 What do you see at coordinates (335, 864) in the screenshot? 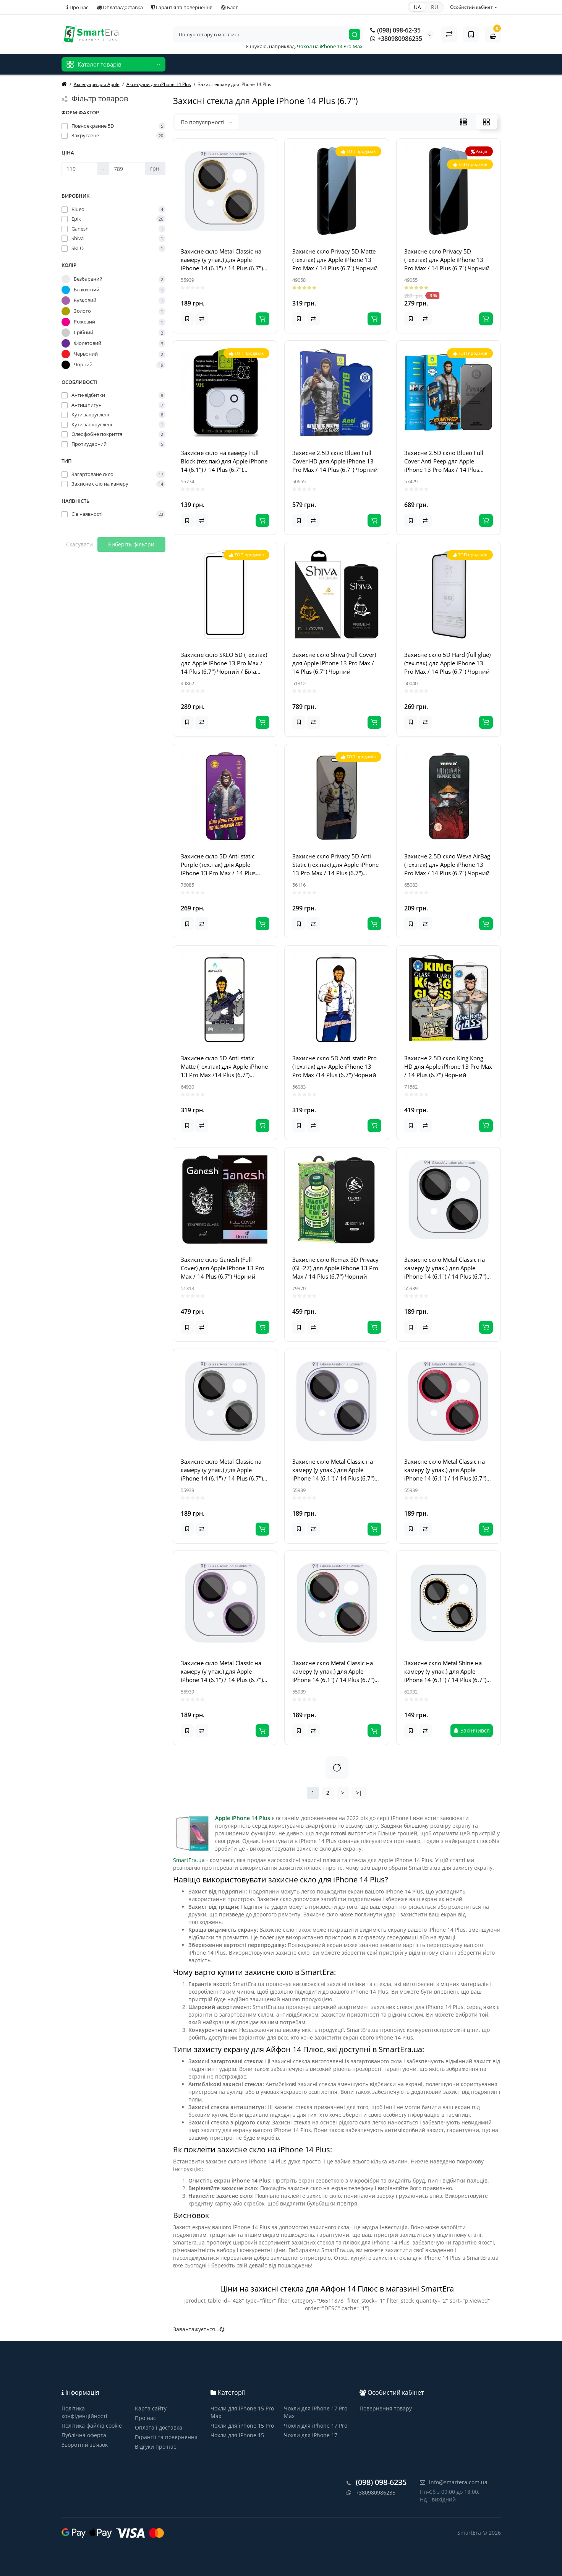
I see `Захисне скло Privacy 5D Anti-Static (тех.пак) для Apple iPhone 13 Pro Max / 14 Plus (6.7") Чорний` at bounding box center [335, 864].